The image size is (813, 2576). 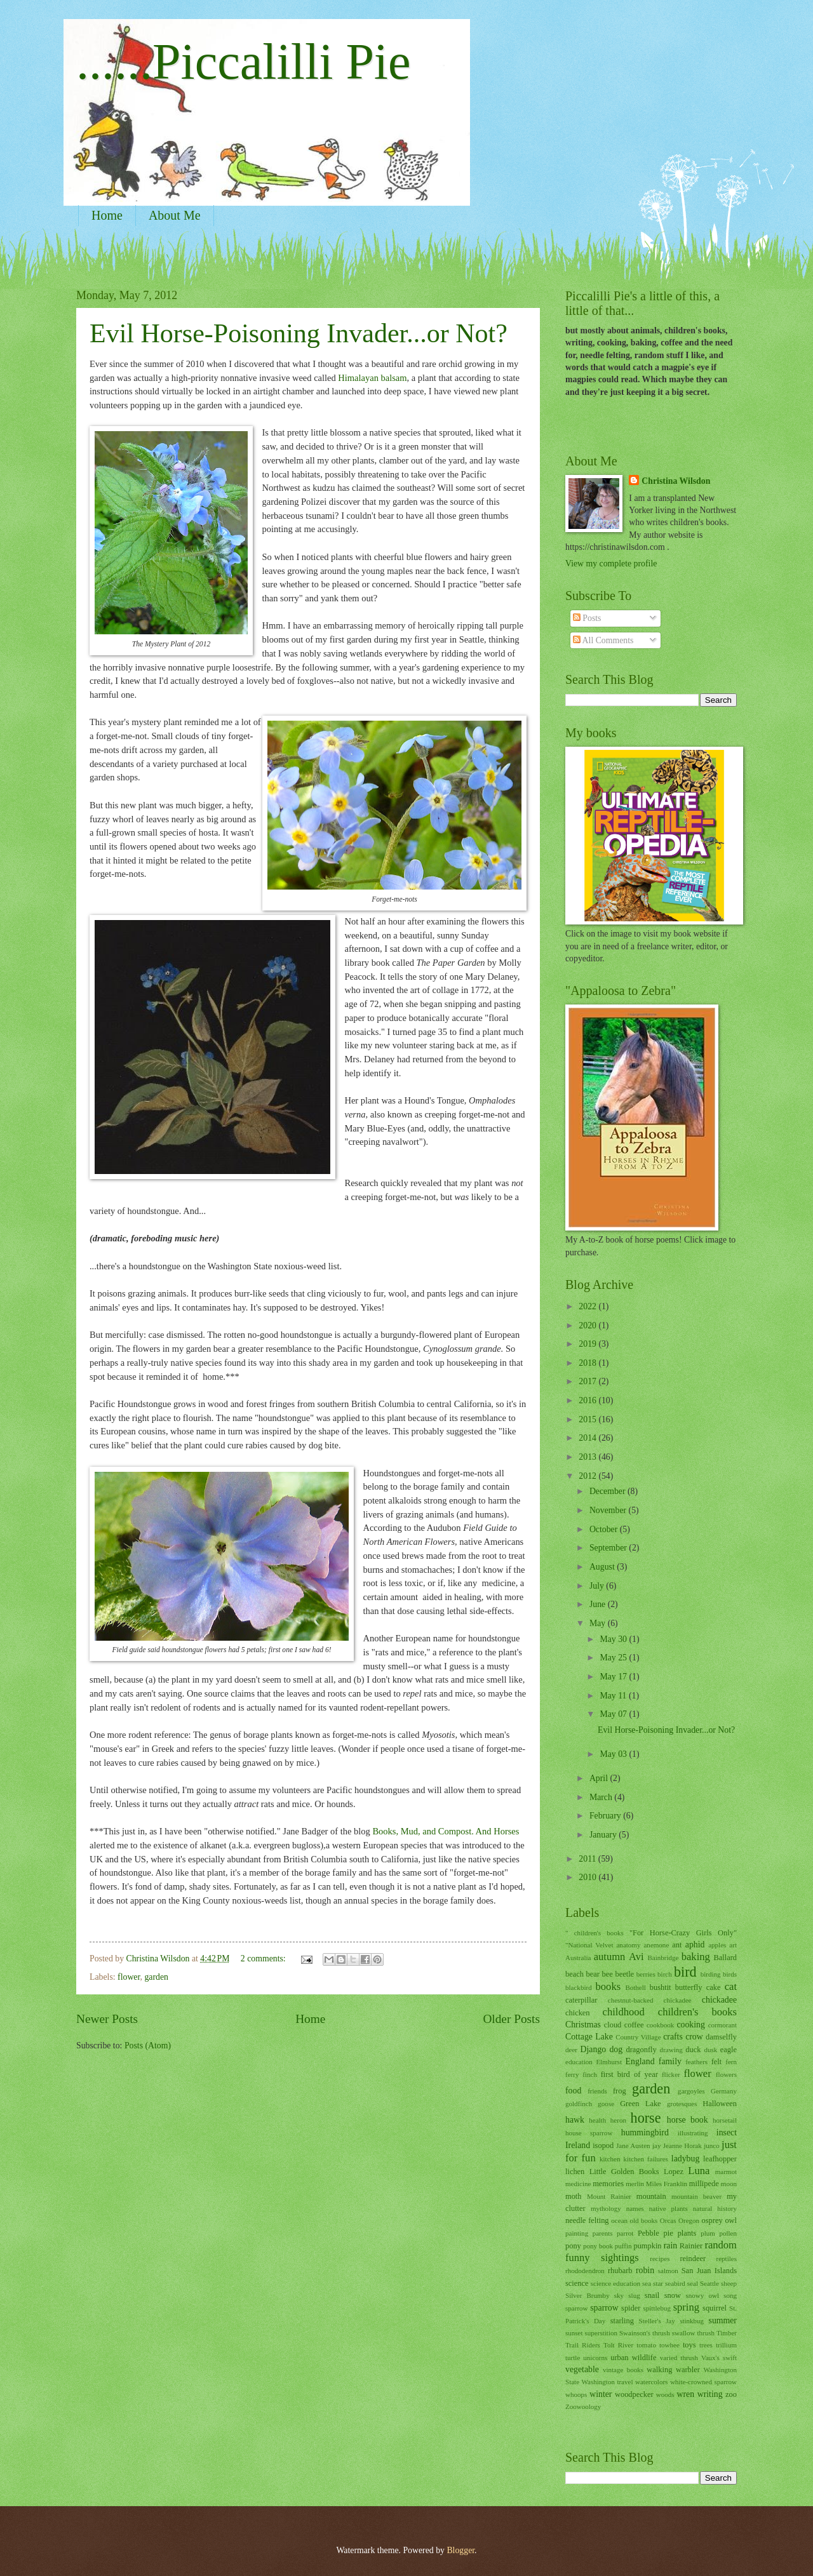 What do you see at coordinates (588, 1344) in the screenshot?
I see `2019` at bounding box center [588, 1344].